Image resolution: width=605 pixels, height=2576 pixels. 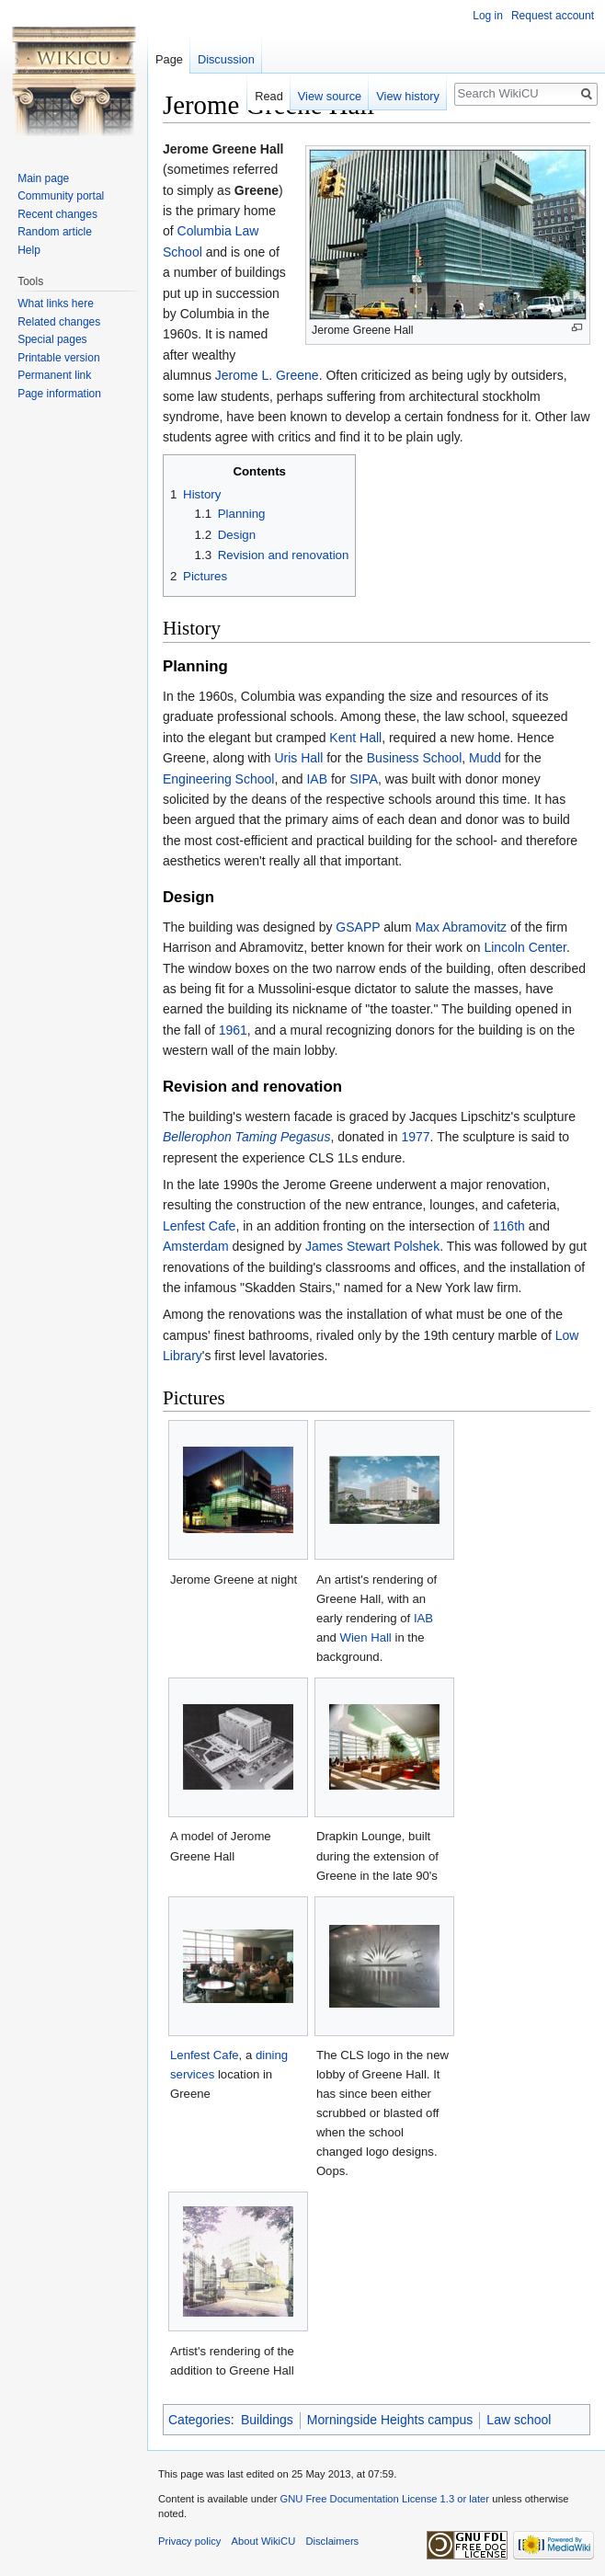 What do you see at coordinates (298, 757) in the screenshot?
I see `Uris Hall` at bounding box center [298, 757].